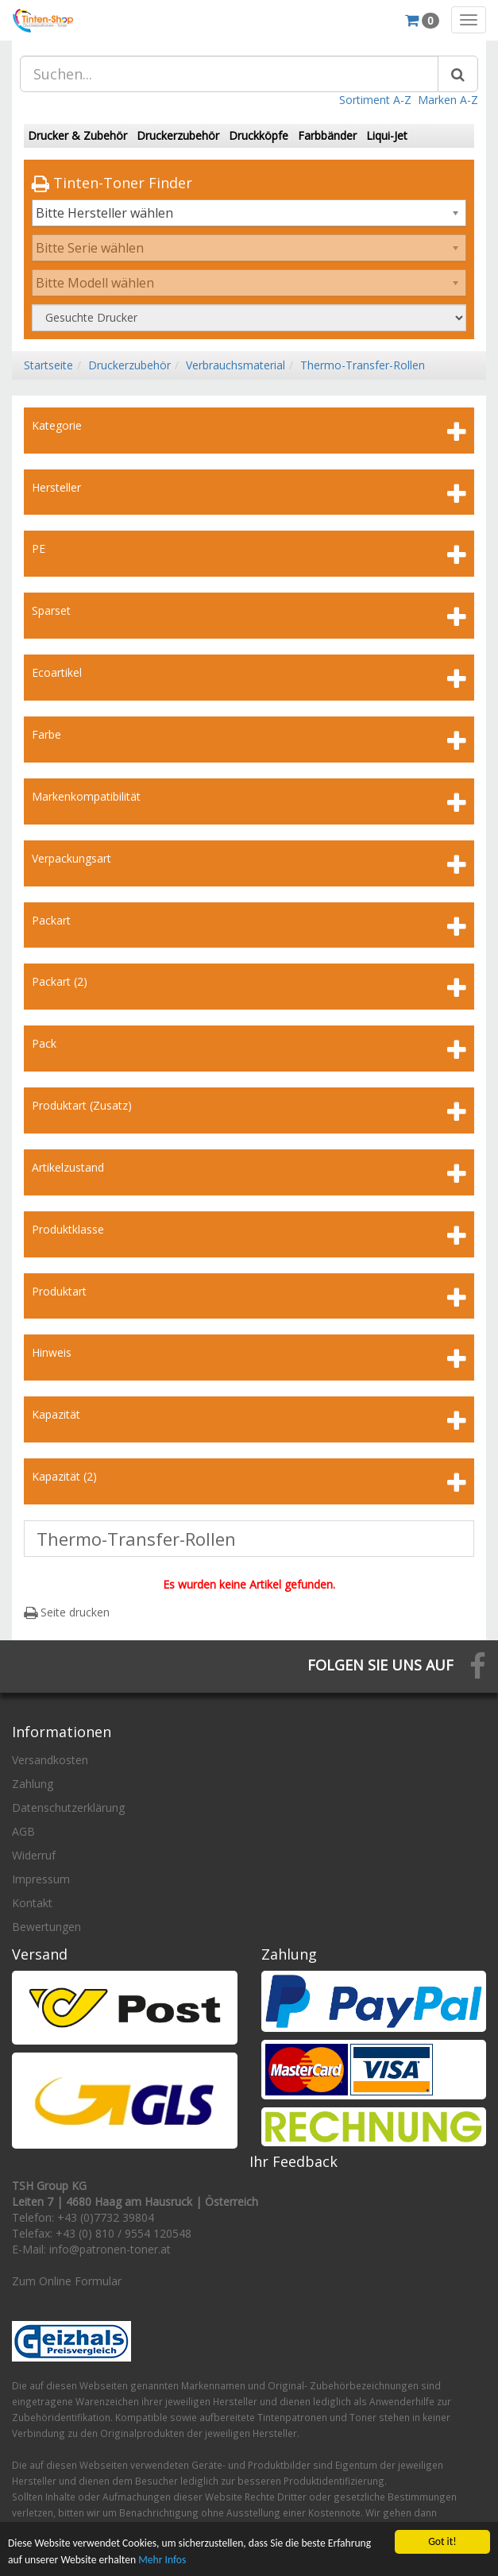  I want to click on Startseite, so click(48, 365).